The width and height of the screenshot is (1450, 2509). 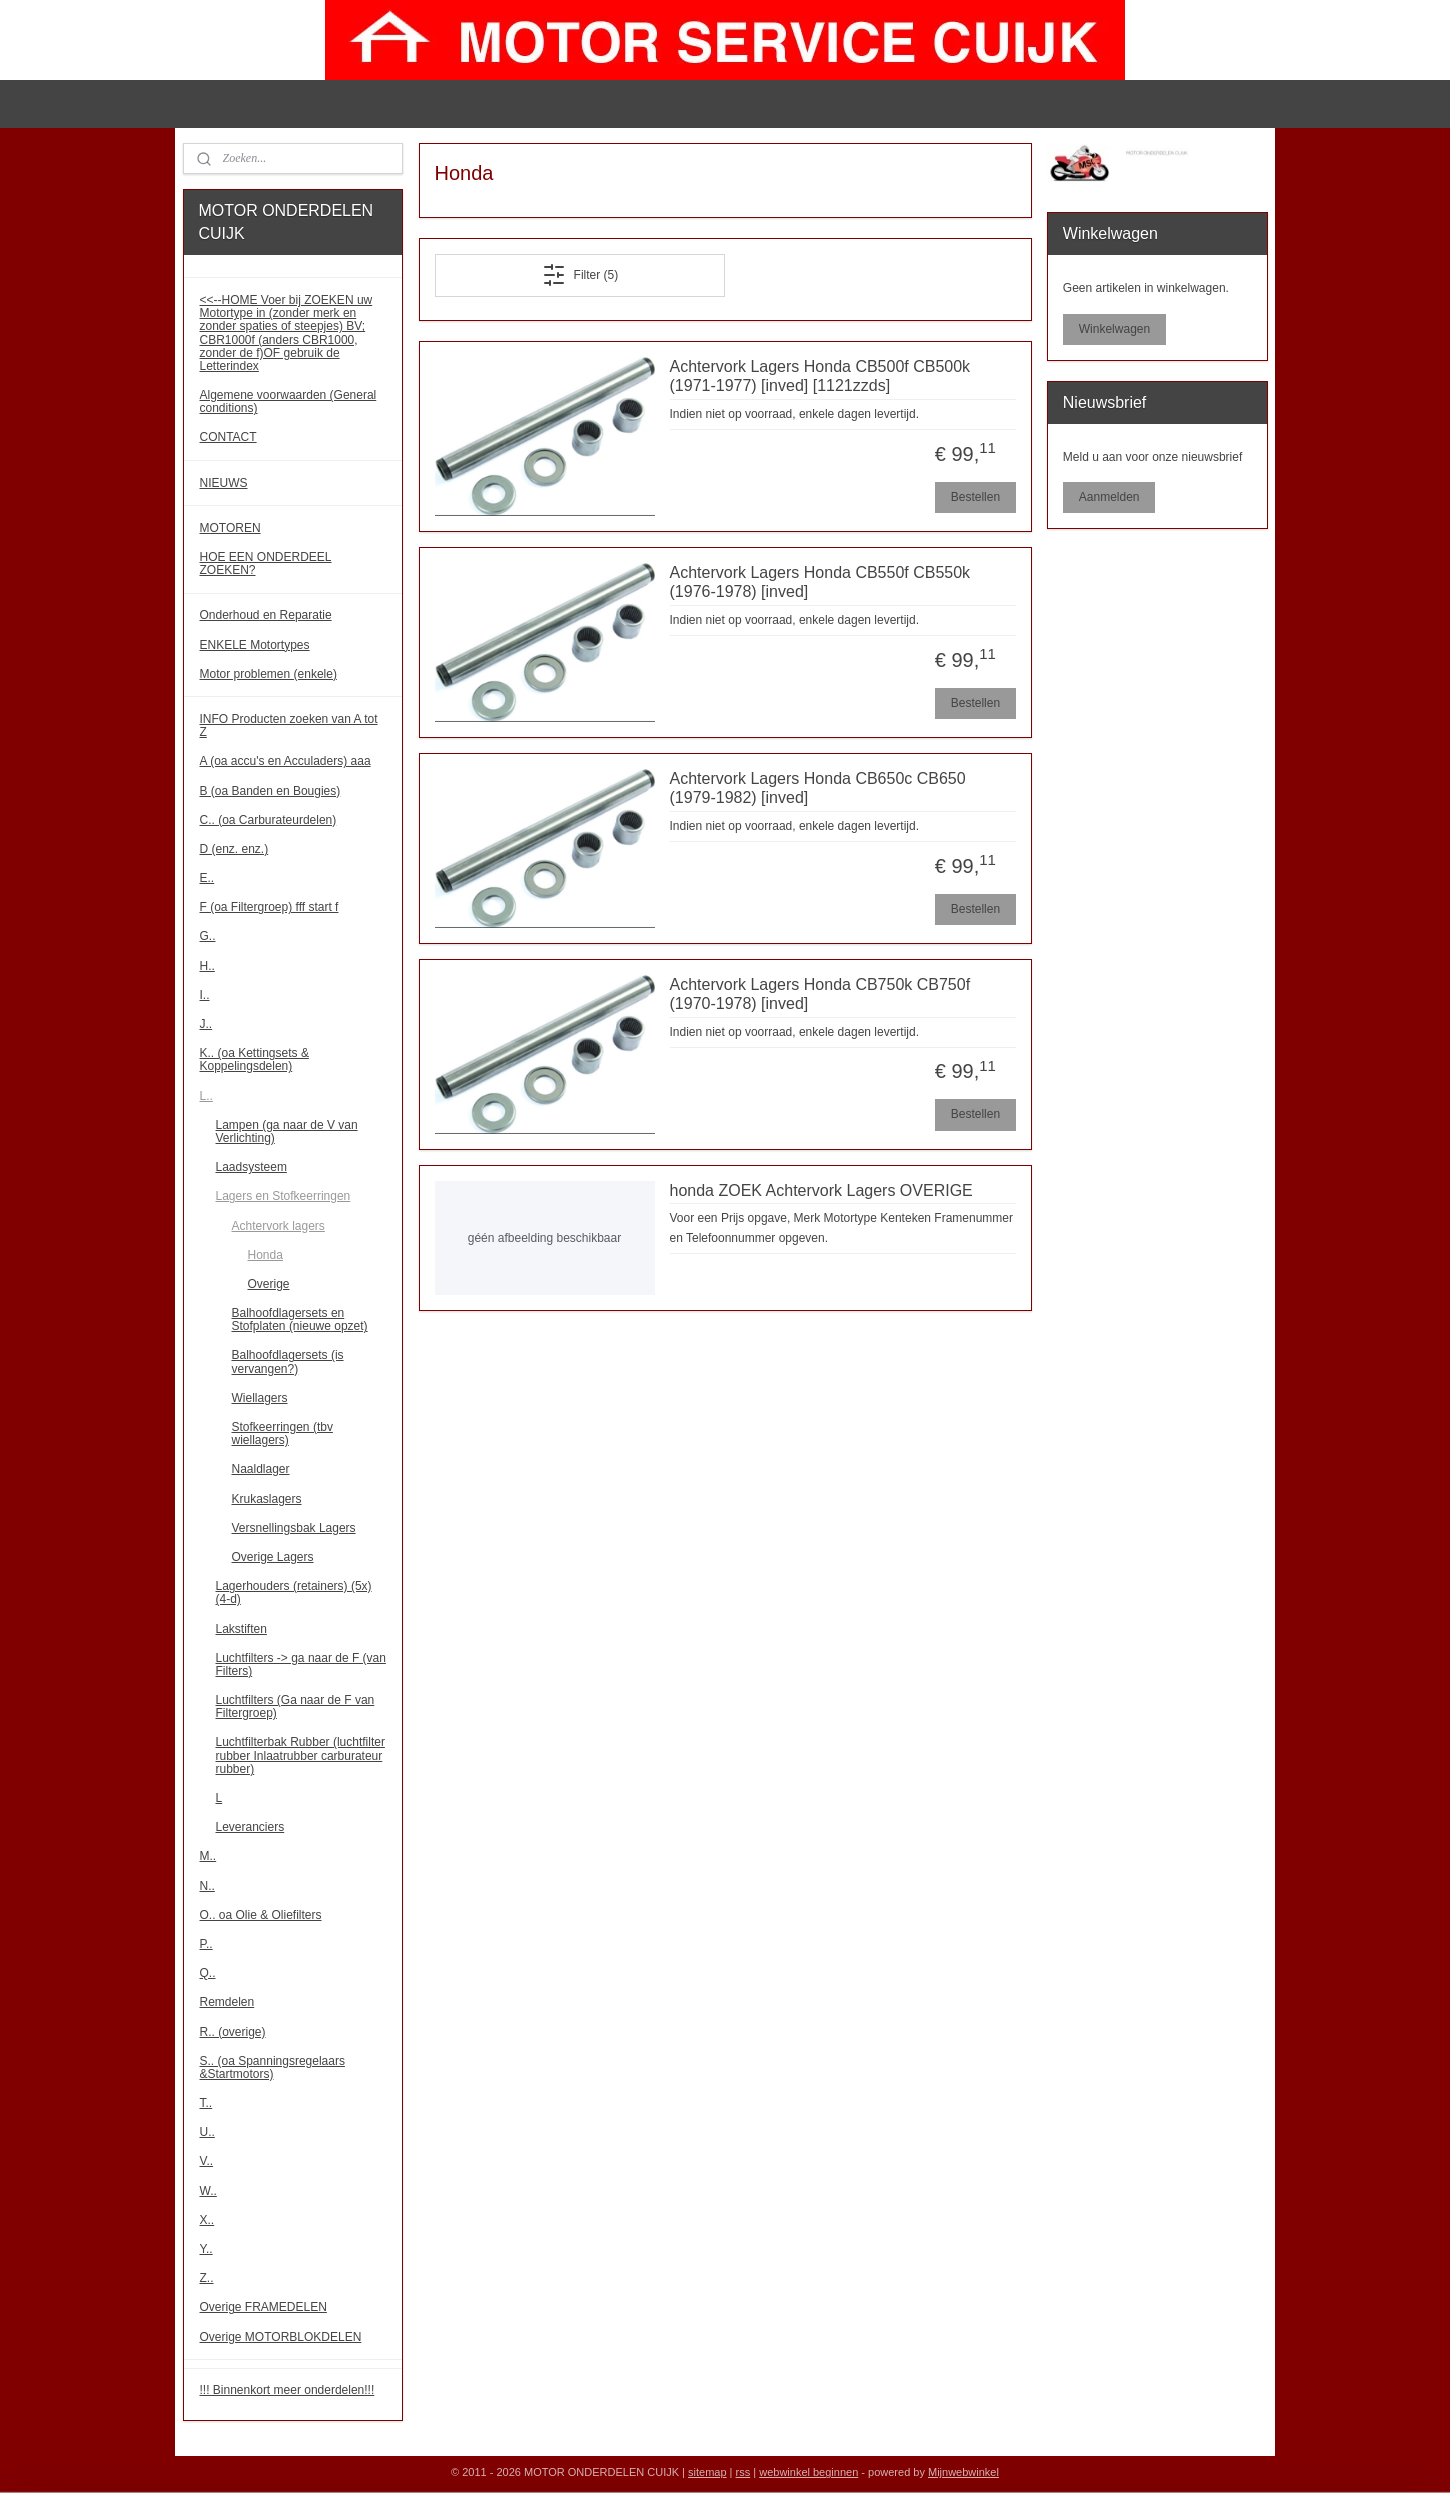 What do you see at coordinates (269, 1284) in the screenshot?
I see `Overige` at bounding box center [269, 1284].